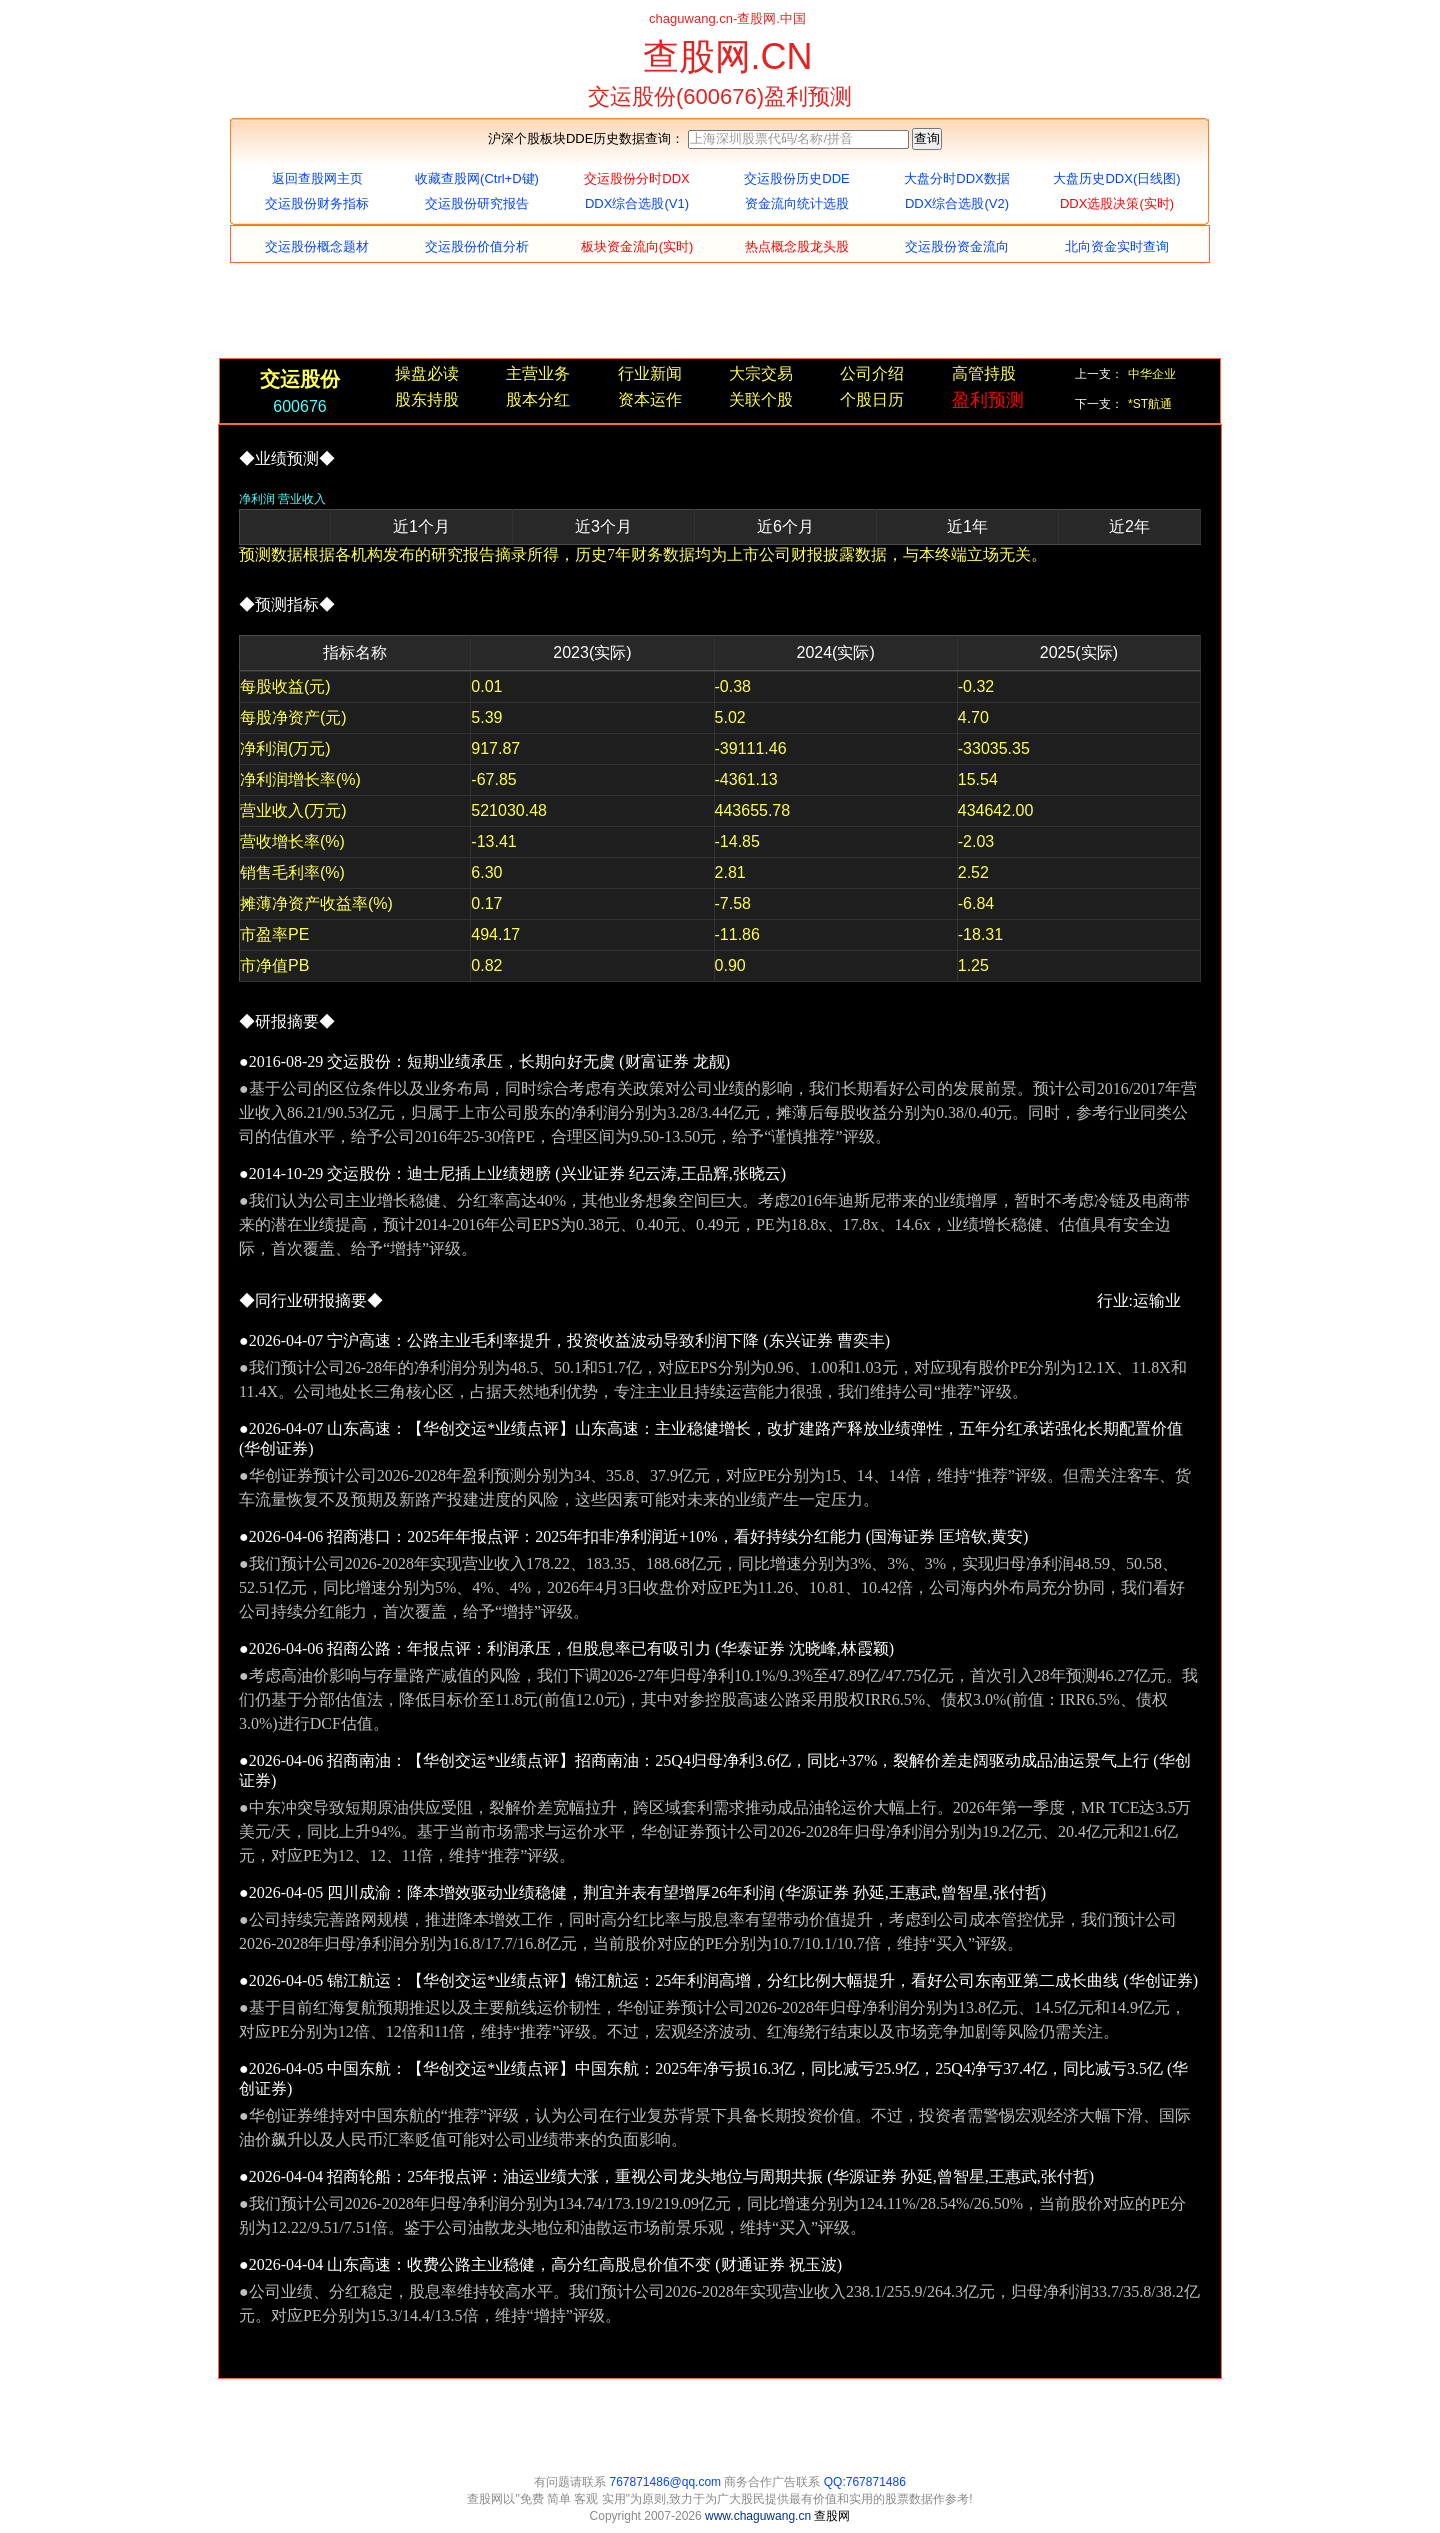  Describe the element at coordinates (317, 246) in the screenshot. I see `交运股份概念题材` at that location.